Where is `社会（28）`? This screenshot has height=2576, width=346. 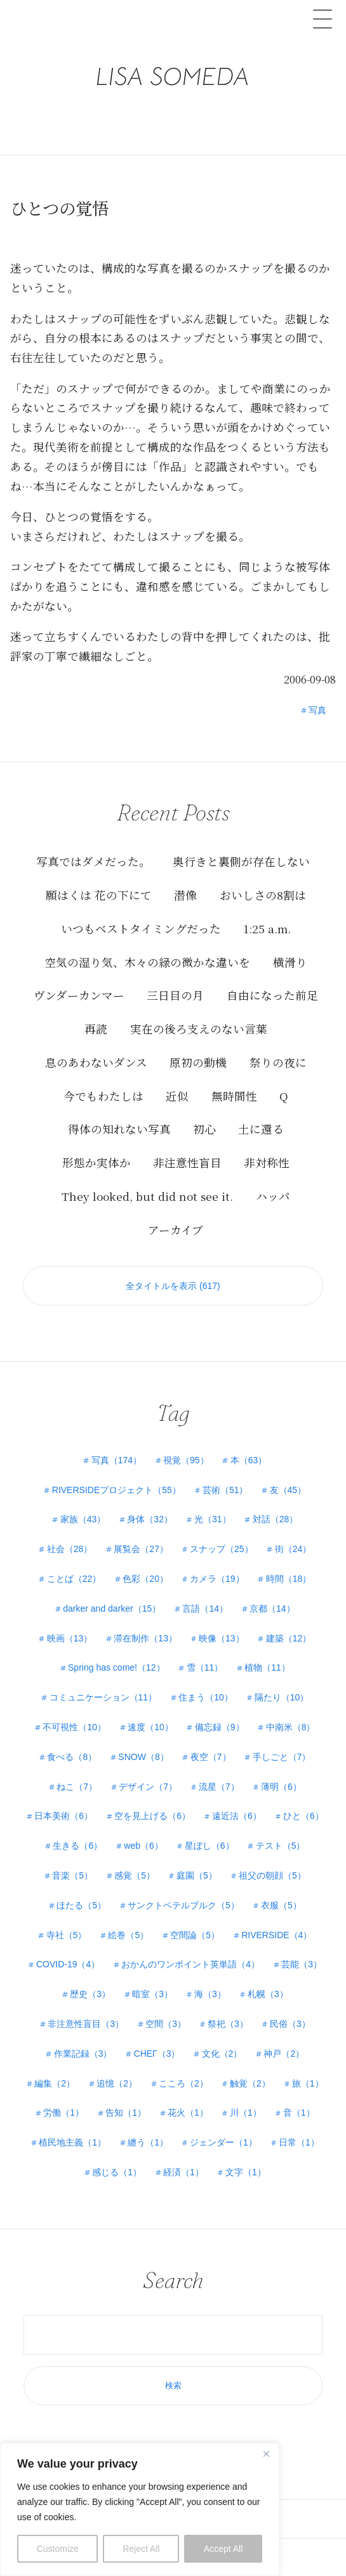
社会（28） is located at coordinates (70, 1549).